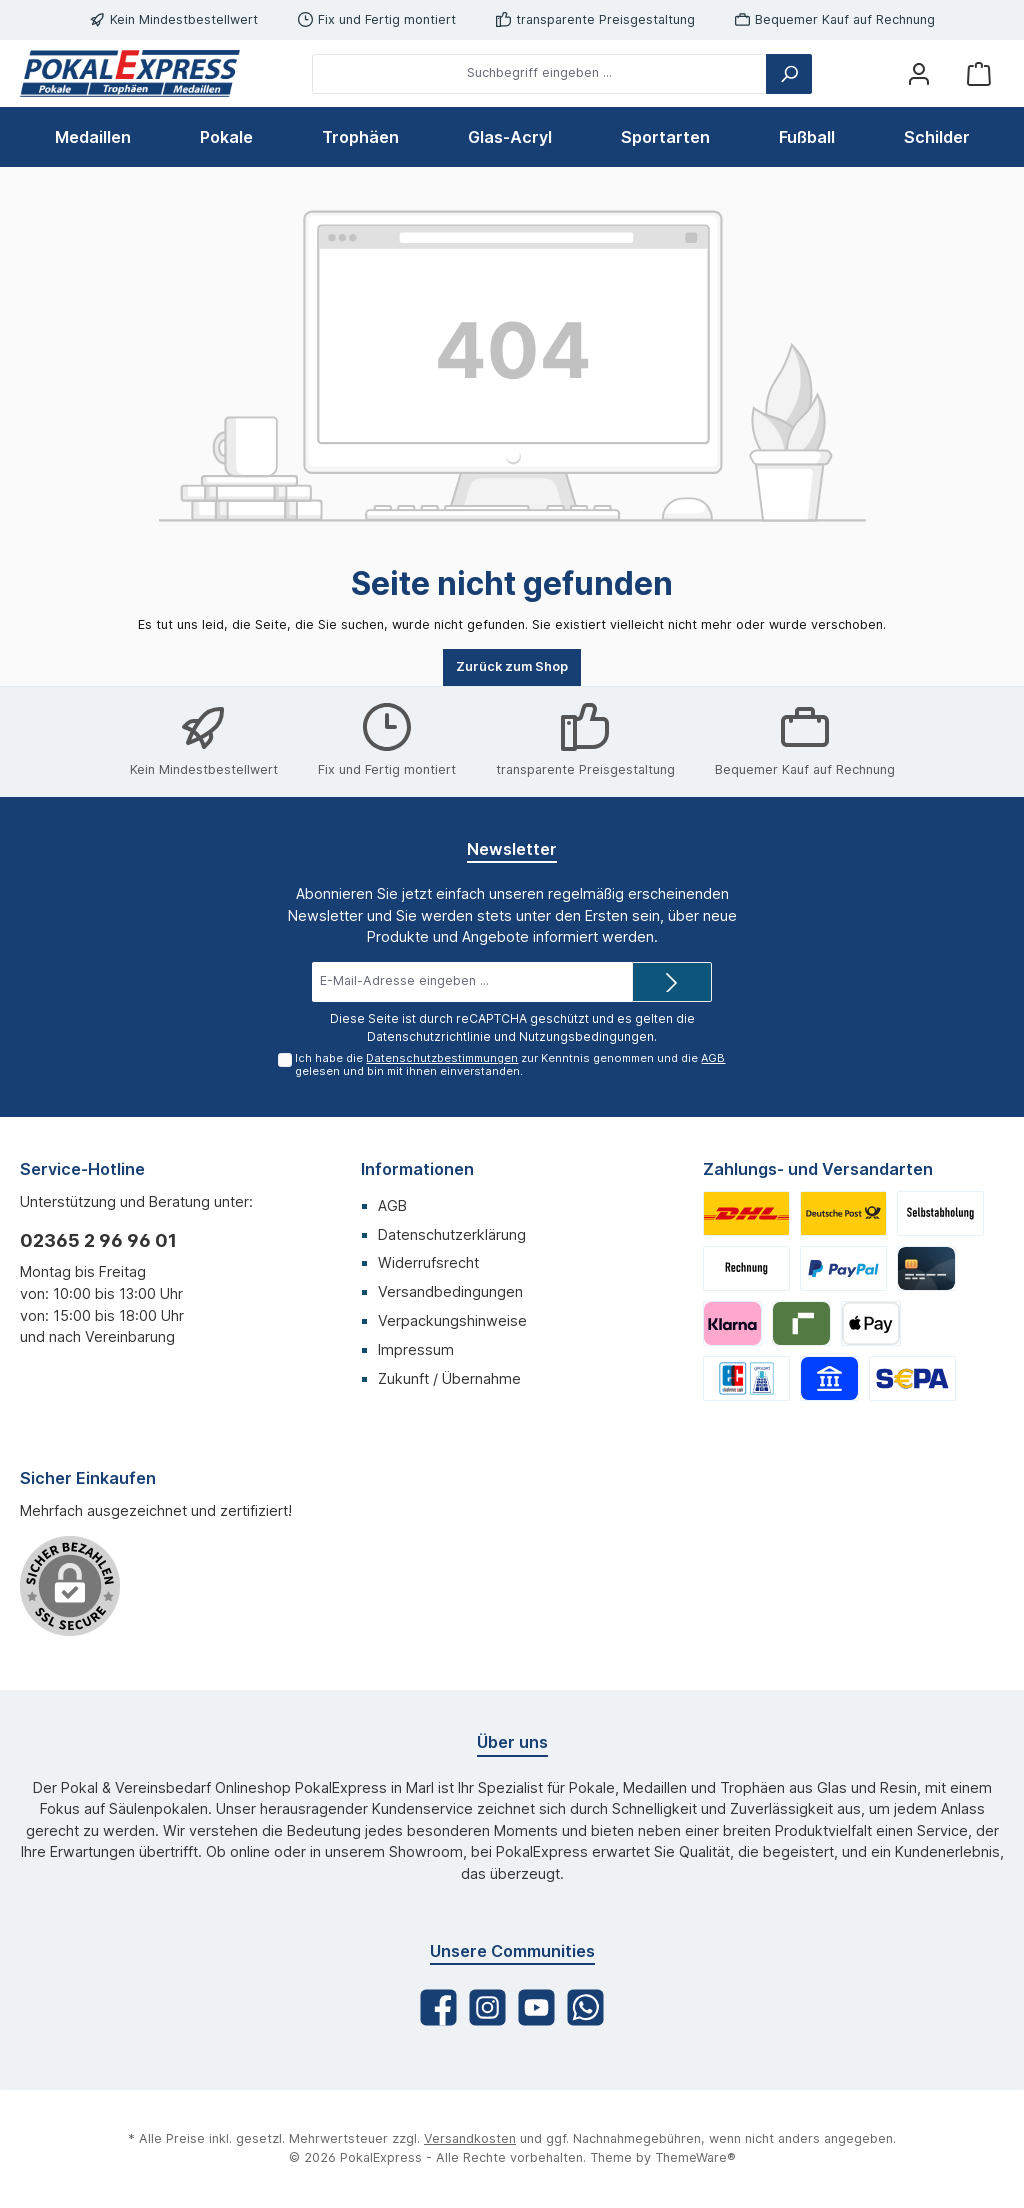 The width and height of the screenshot is (1024, 2208). Describe the element at coordinates (438, 2007) in the screenshot. I see `[Facebook]` at that location.